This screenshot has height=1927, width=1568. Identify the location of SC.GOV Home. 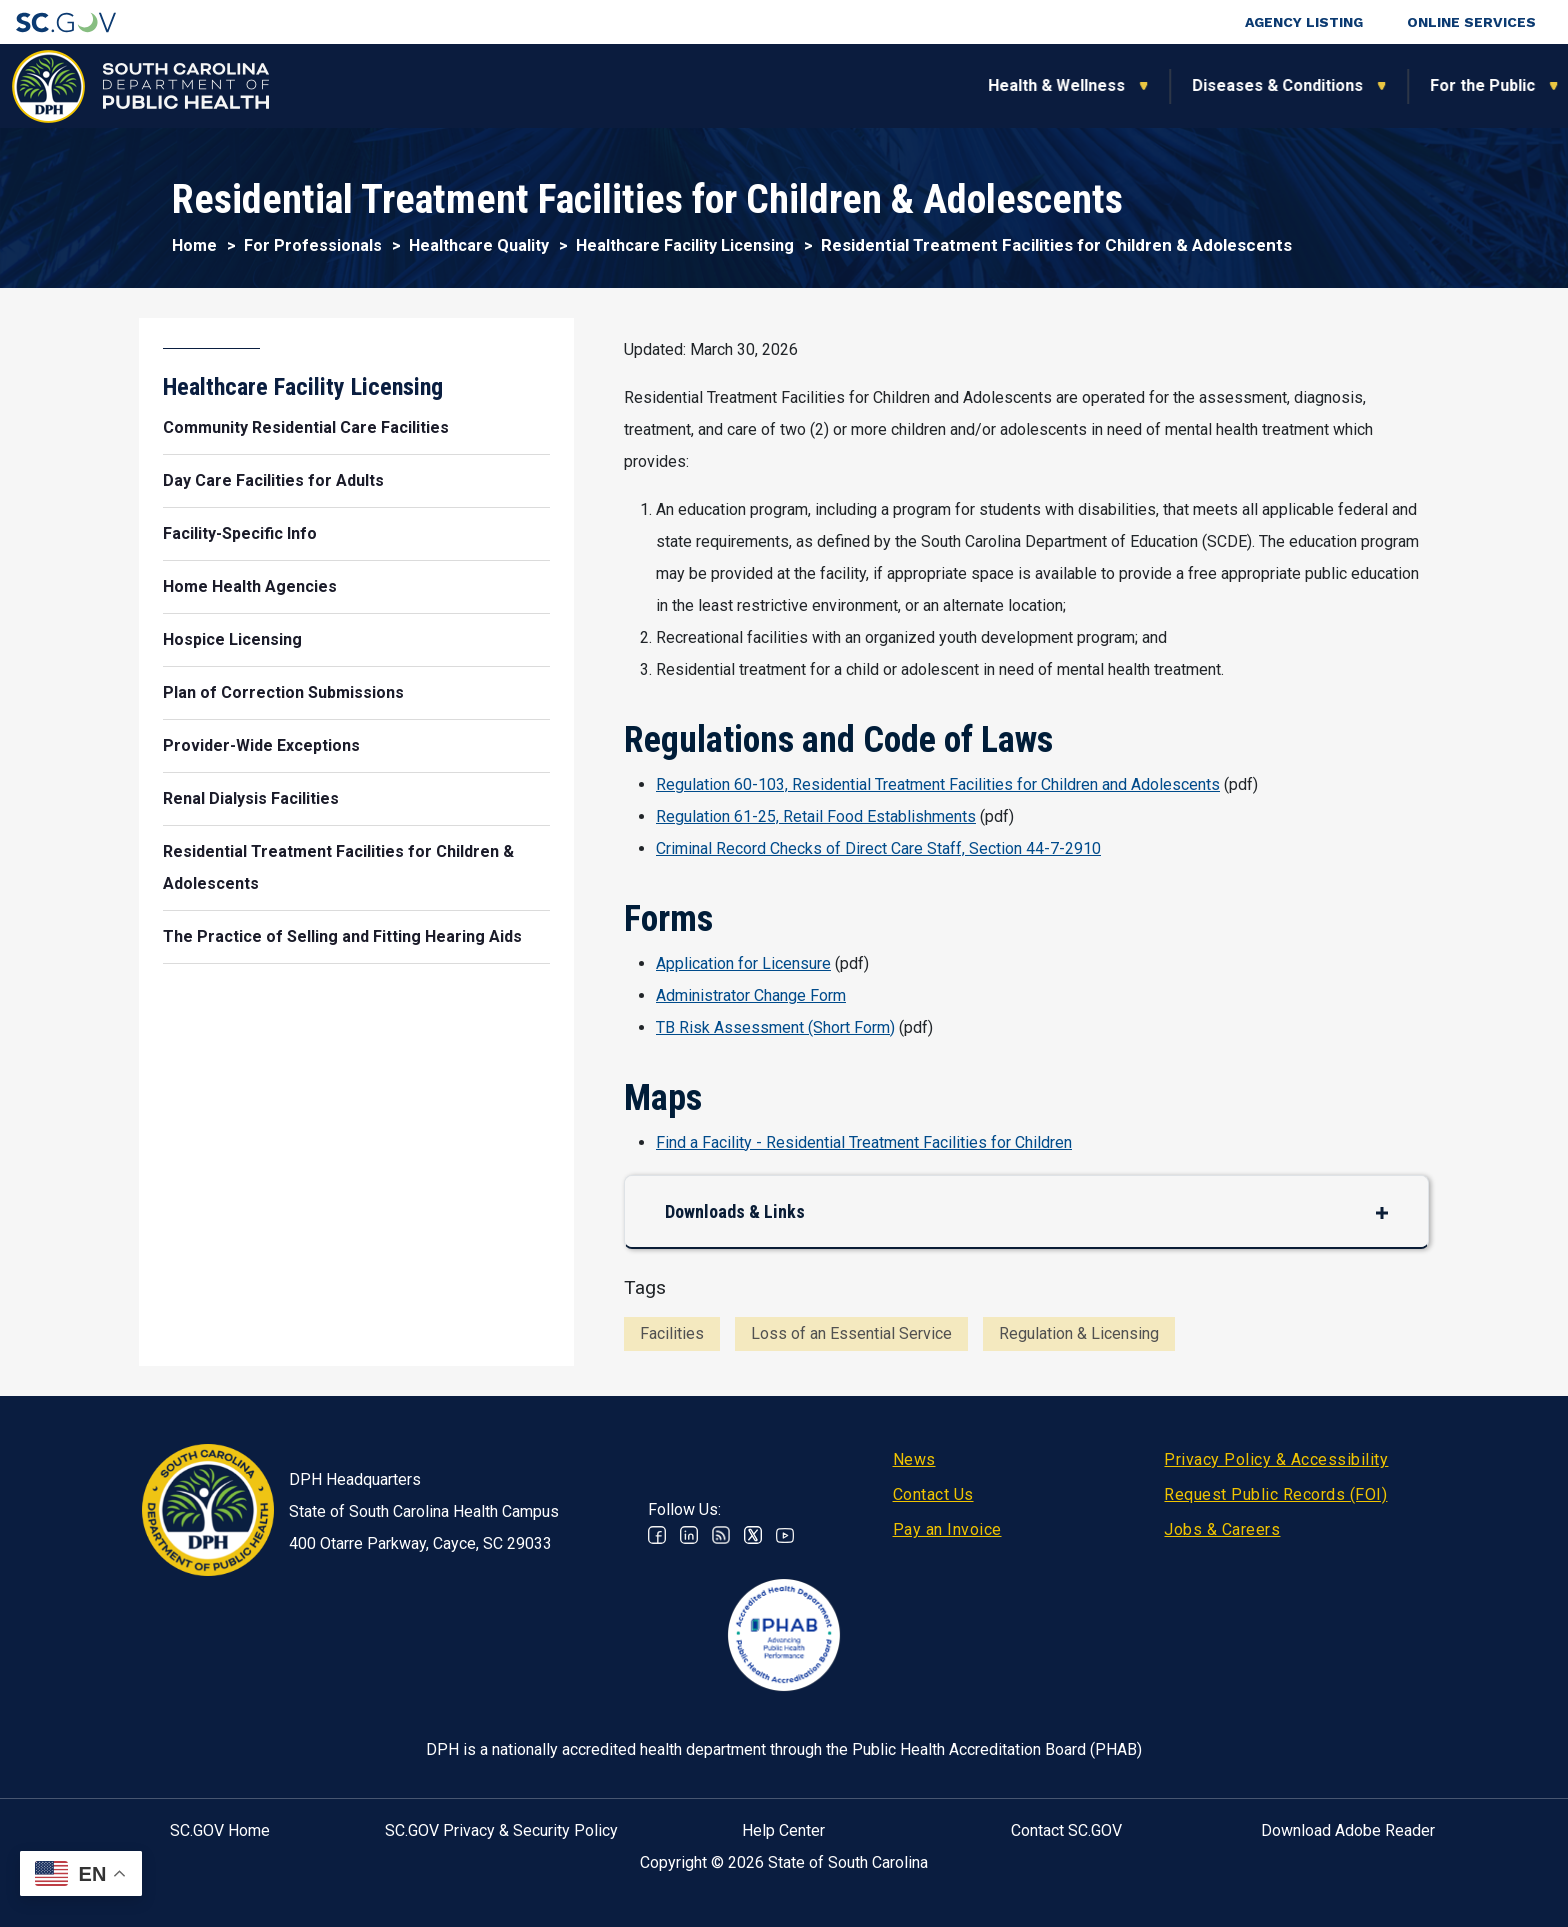
(220, 1830).